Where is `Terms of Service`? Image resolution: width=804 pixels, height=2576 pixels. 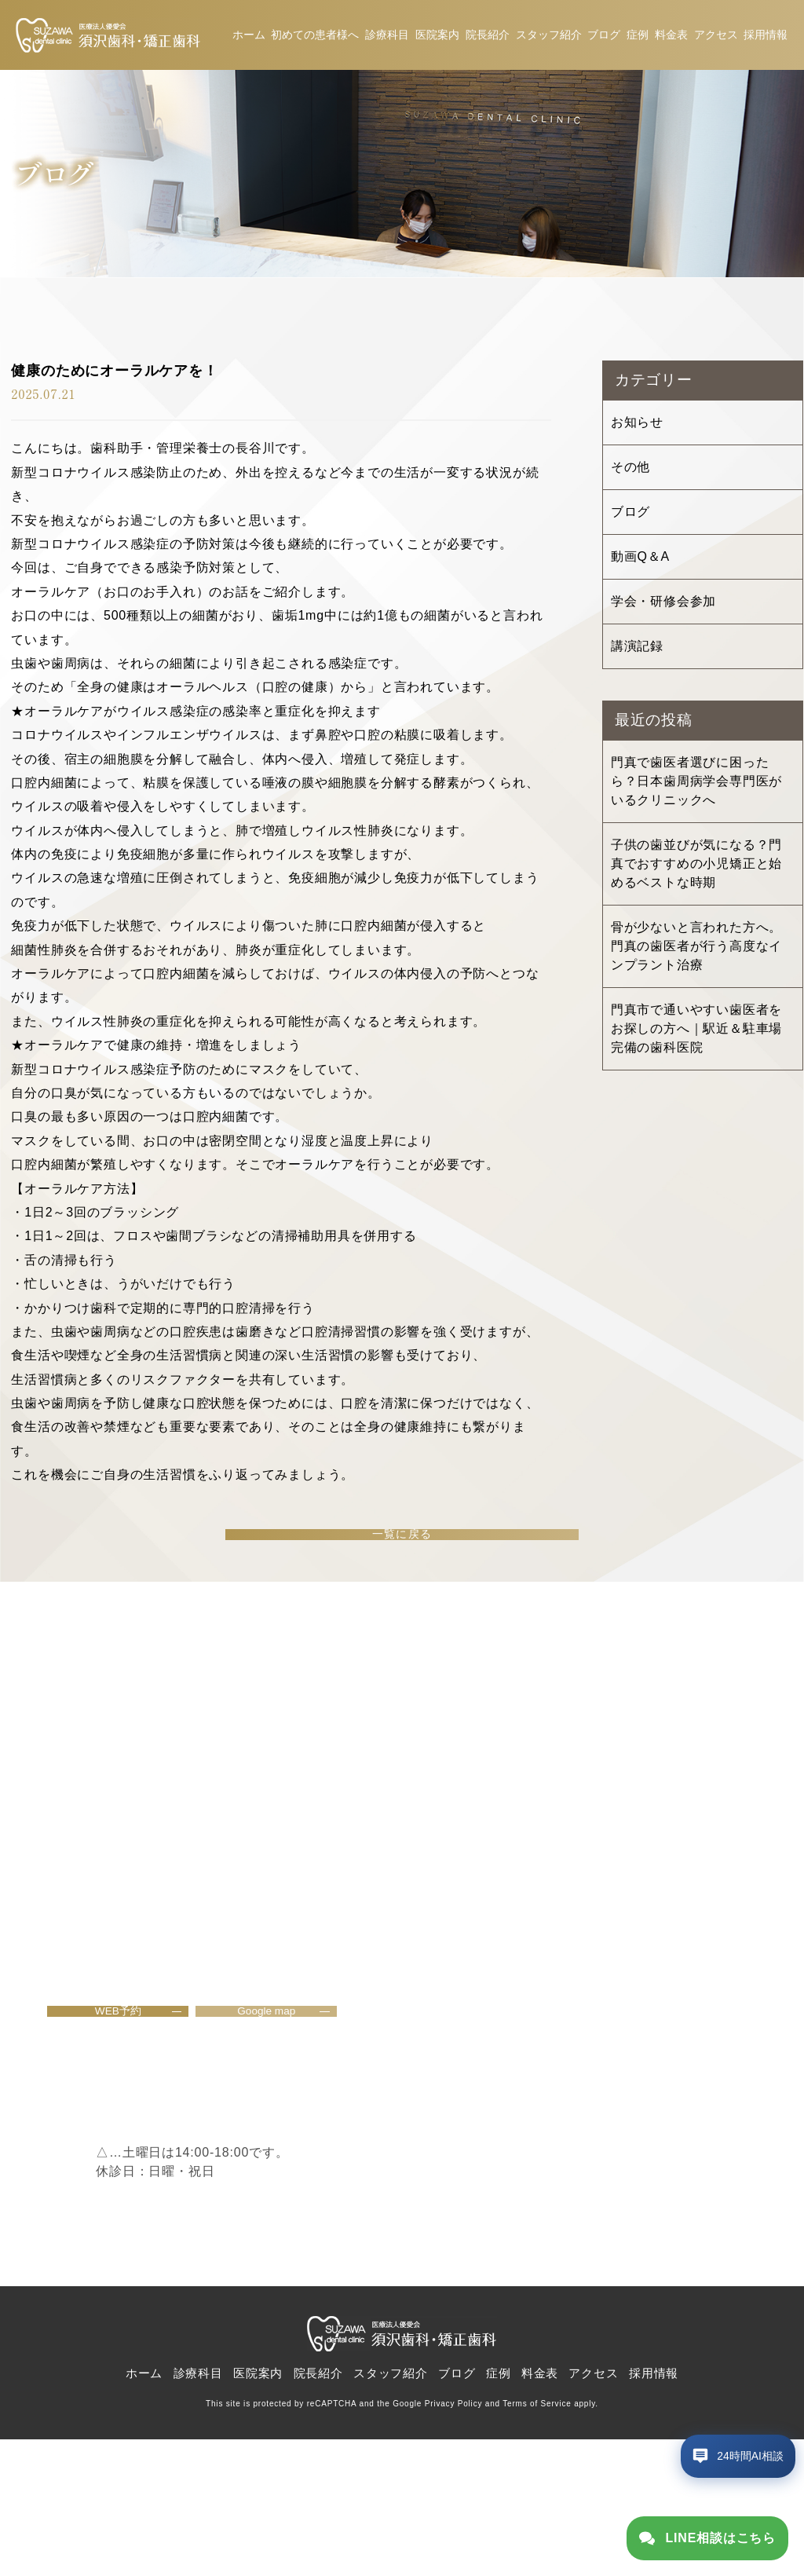 Terms of Service is located at coordinates (536, 2541).